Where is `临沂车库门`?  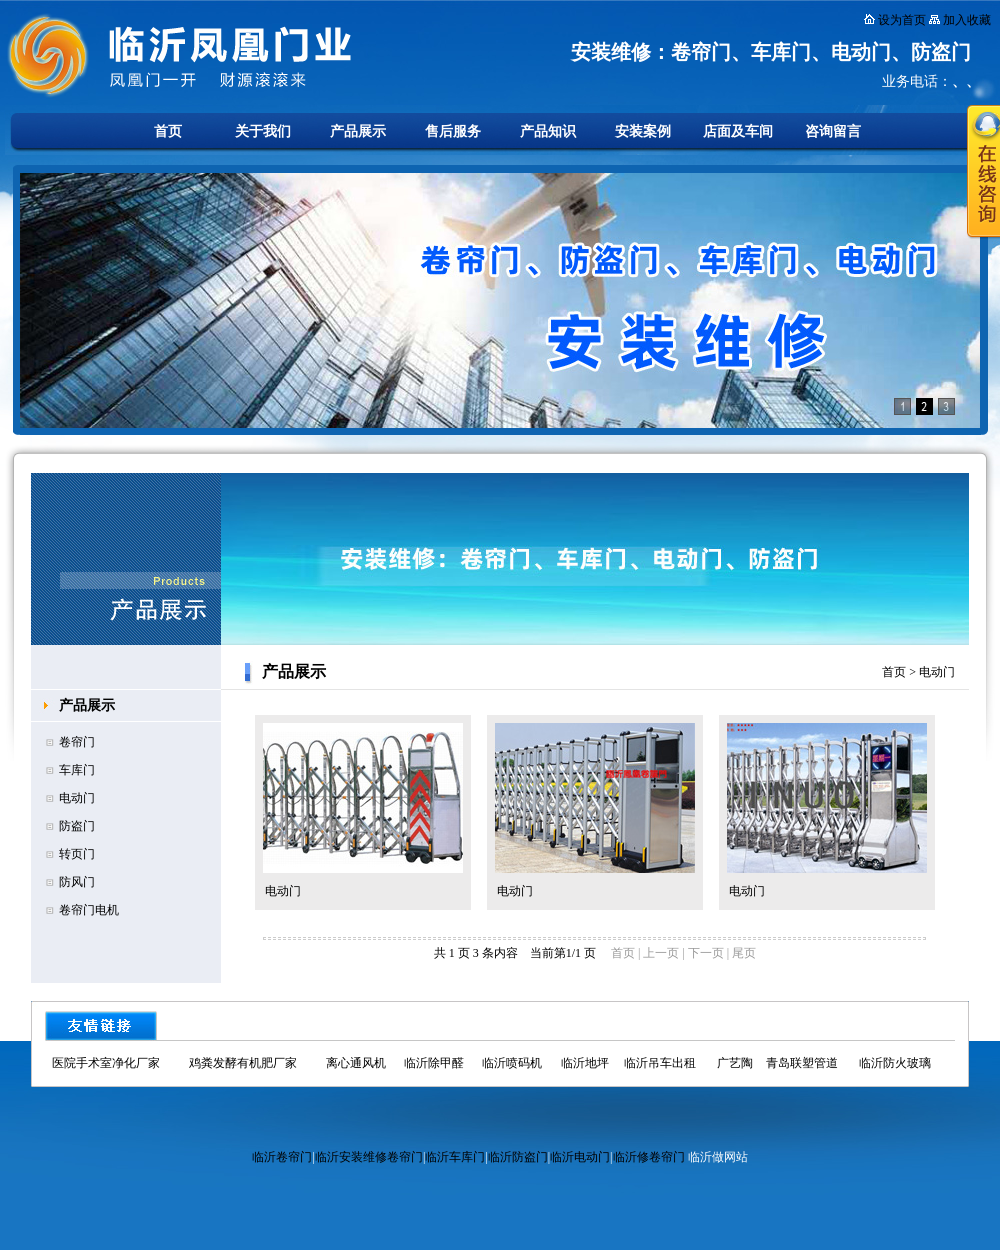
临沂车库门 is located at coordinates (455, 1157).